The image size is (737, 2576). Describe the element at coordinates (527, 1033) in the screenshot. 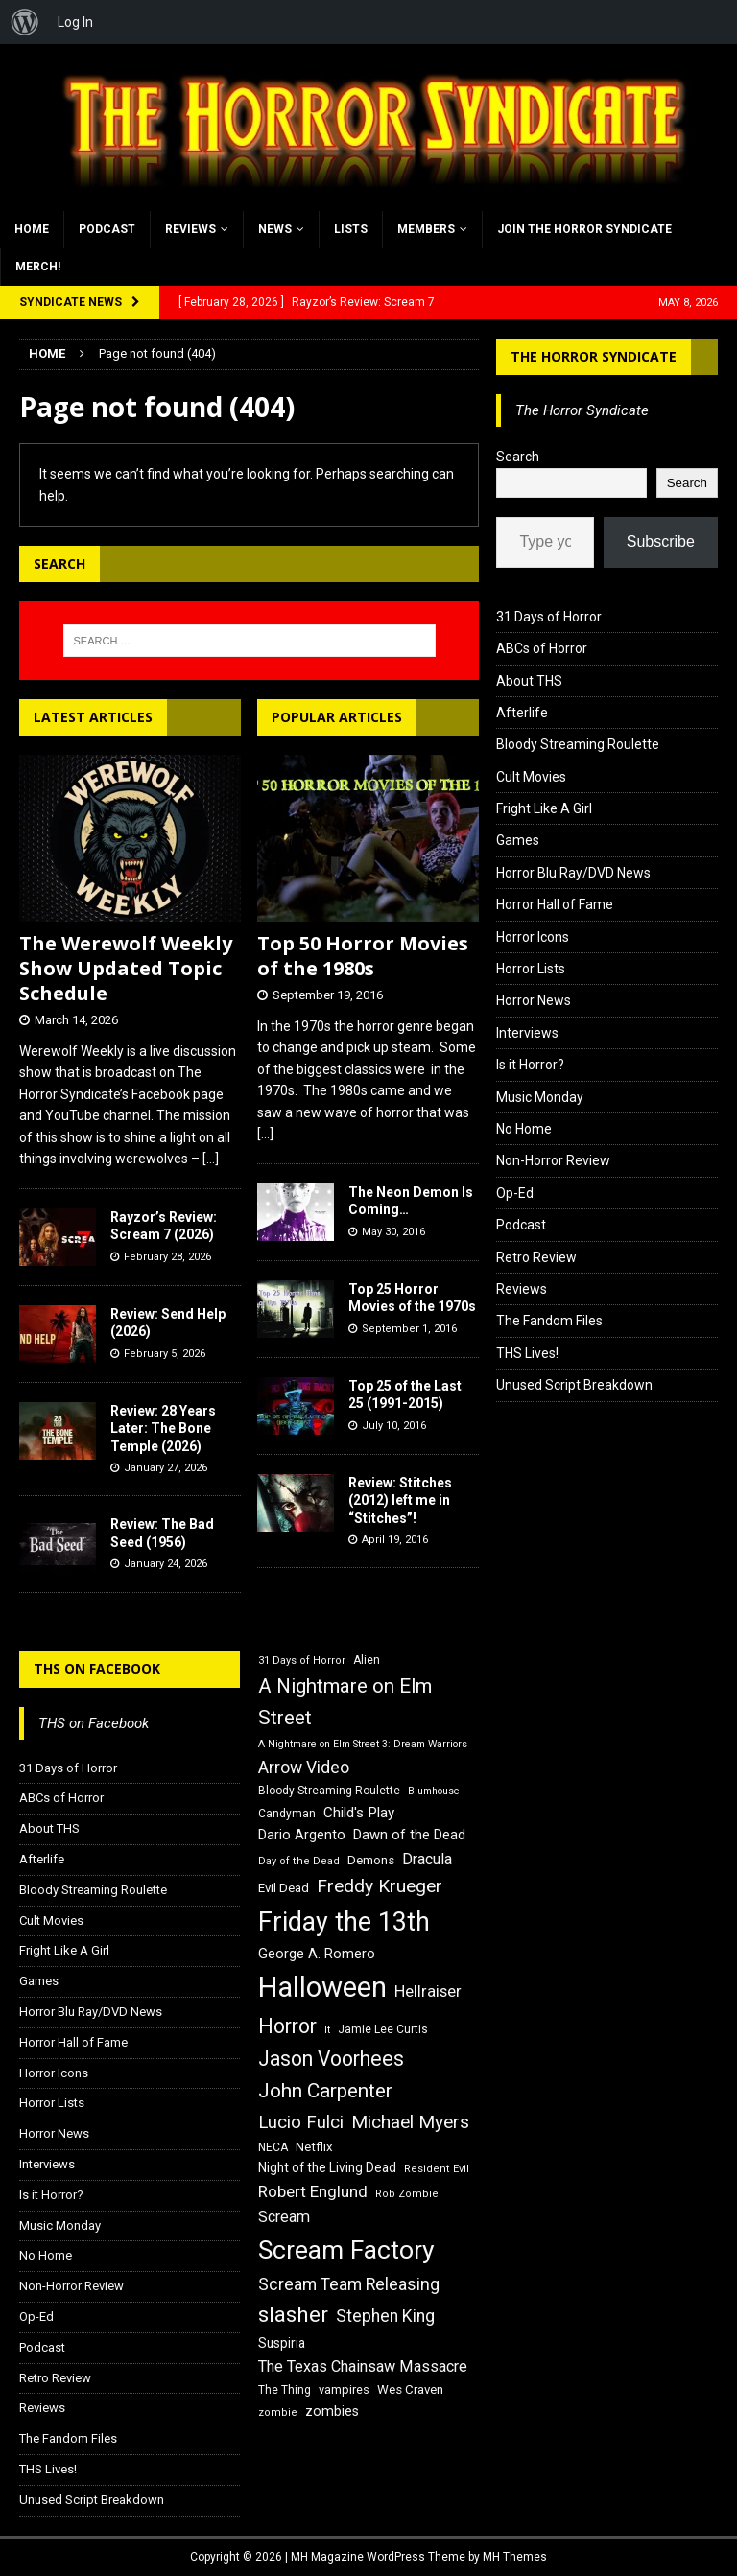

I see `Interviews` at that location.